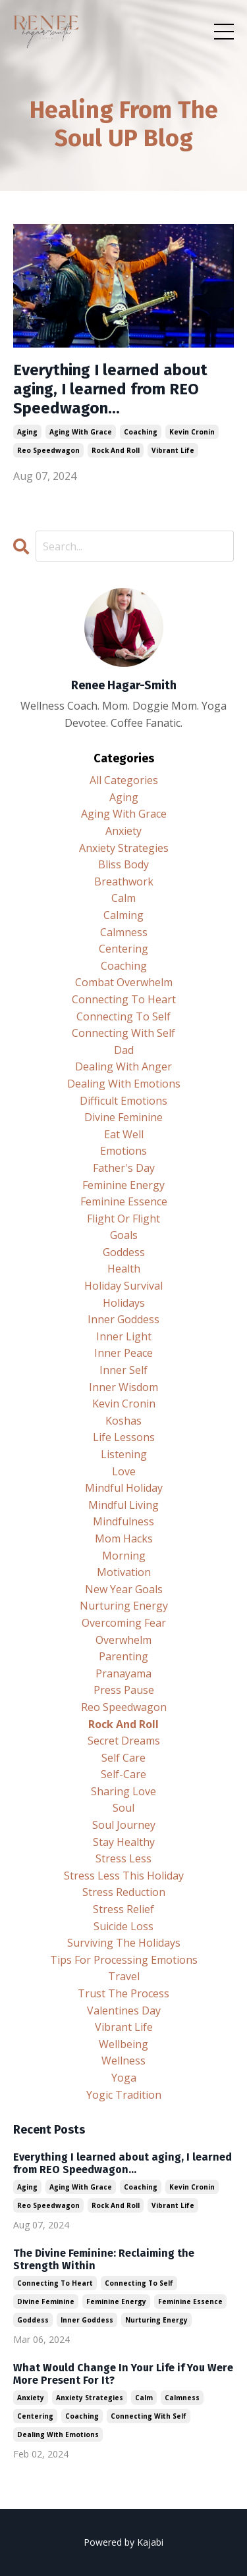 The image size is (247, 2576). What do you see at coordinates (123, 1656) in the screenshot?
I see `parenting` at bounding box center [123, 1656].